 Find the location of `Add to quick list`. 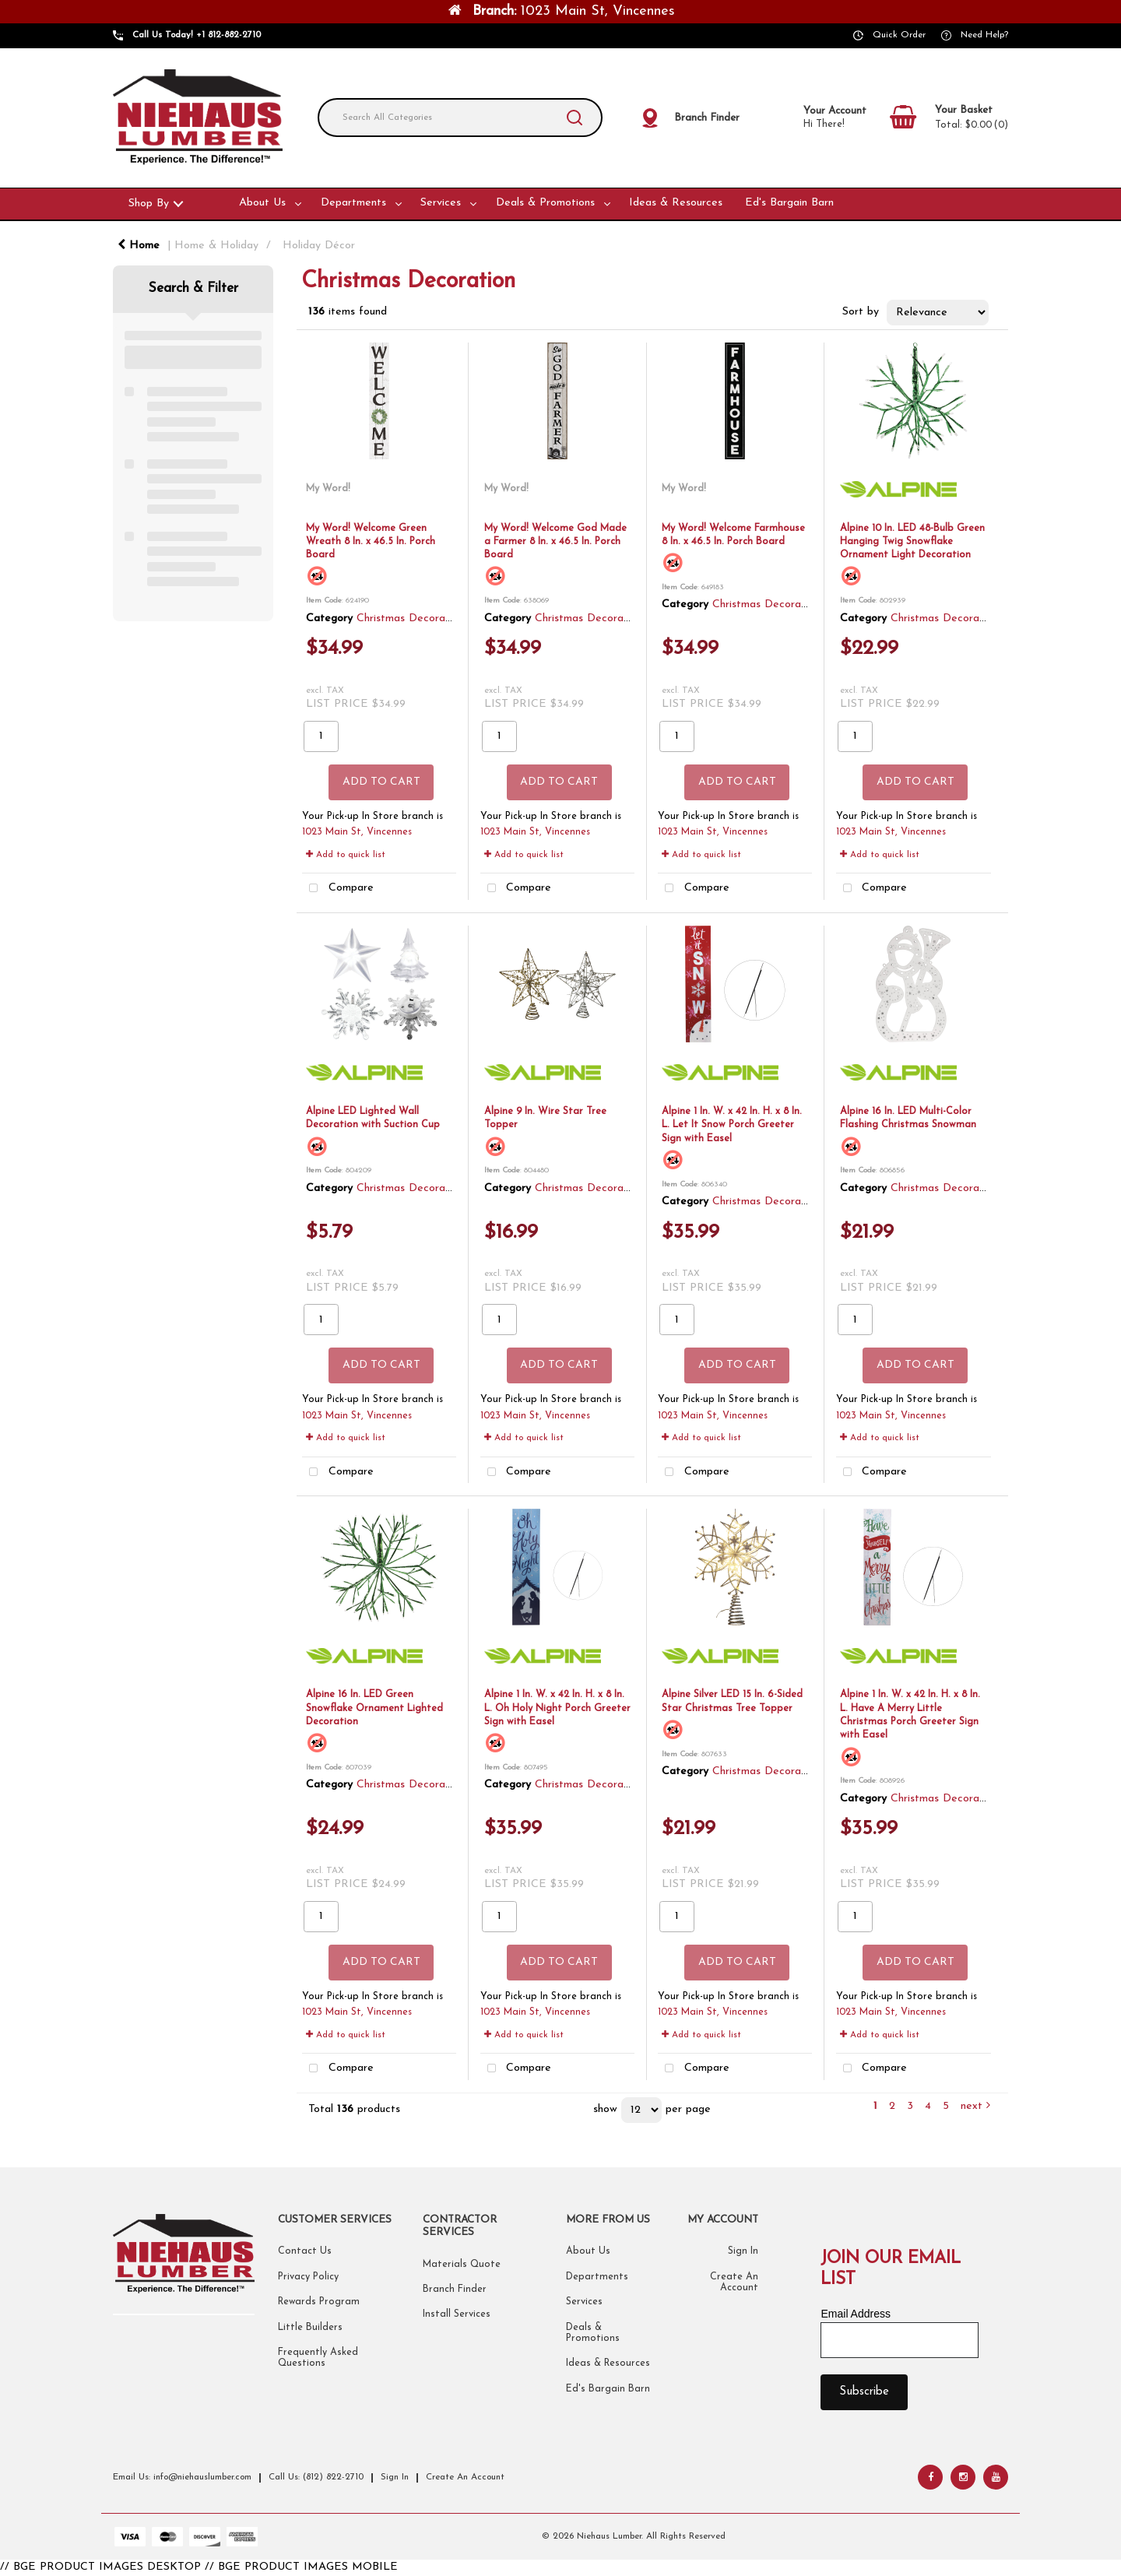

Add to quick list is located at coordinates (345, 854).